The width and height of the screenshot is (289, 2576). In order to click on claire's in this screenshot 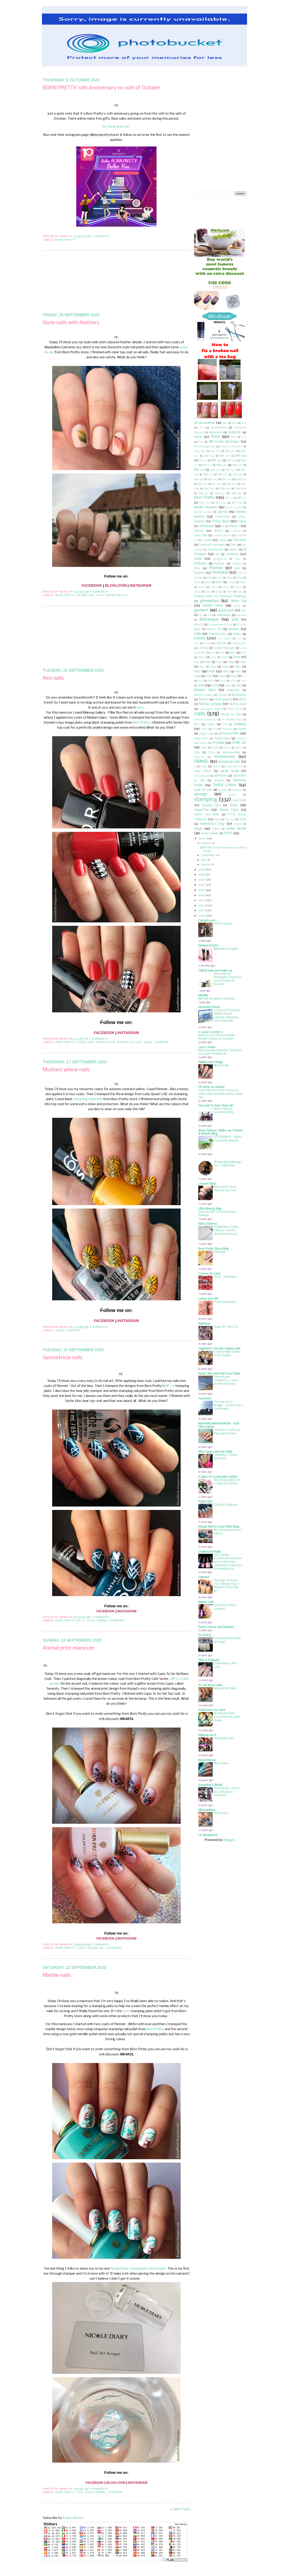, I will do `click(234, 526)`.